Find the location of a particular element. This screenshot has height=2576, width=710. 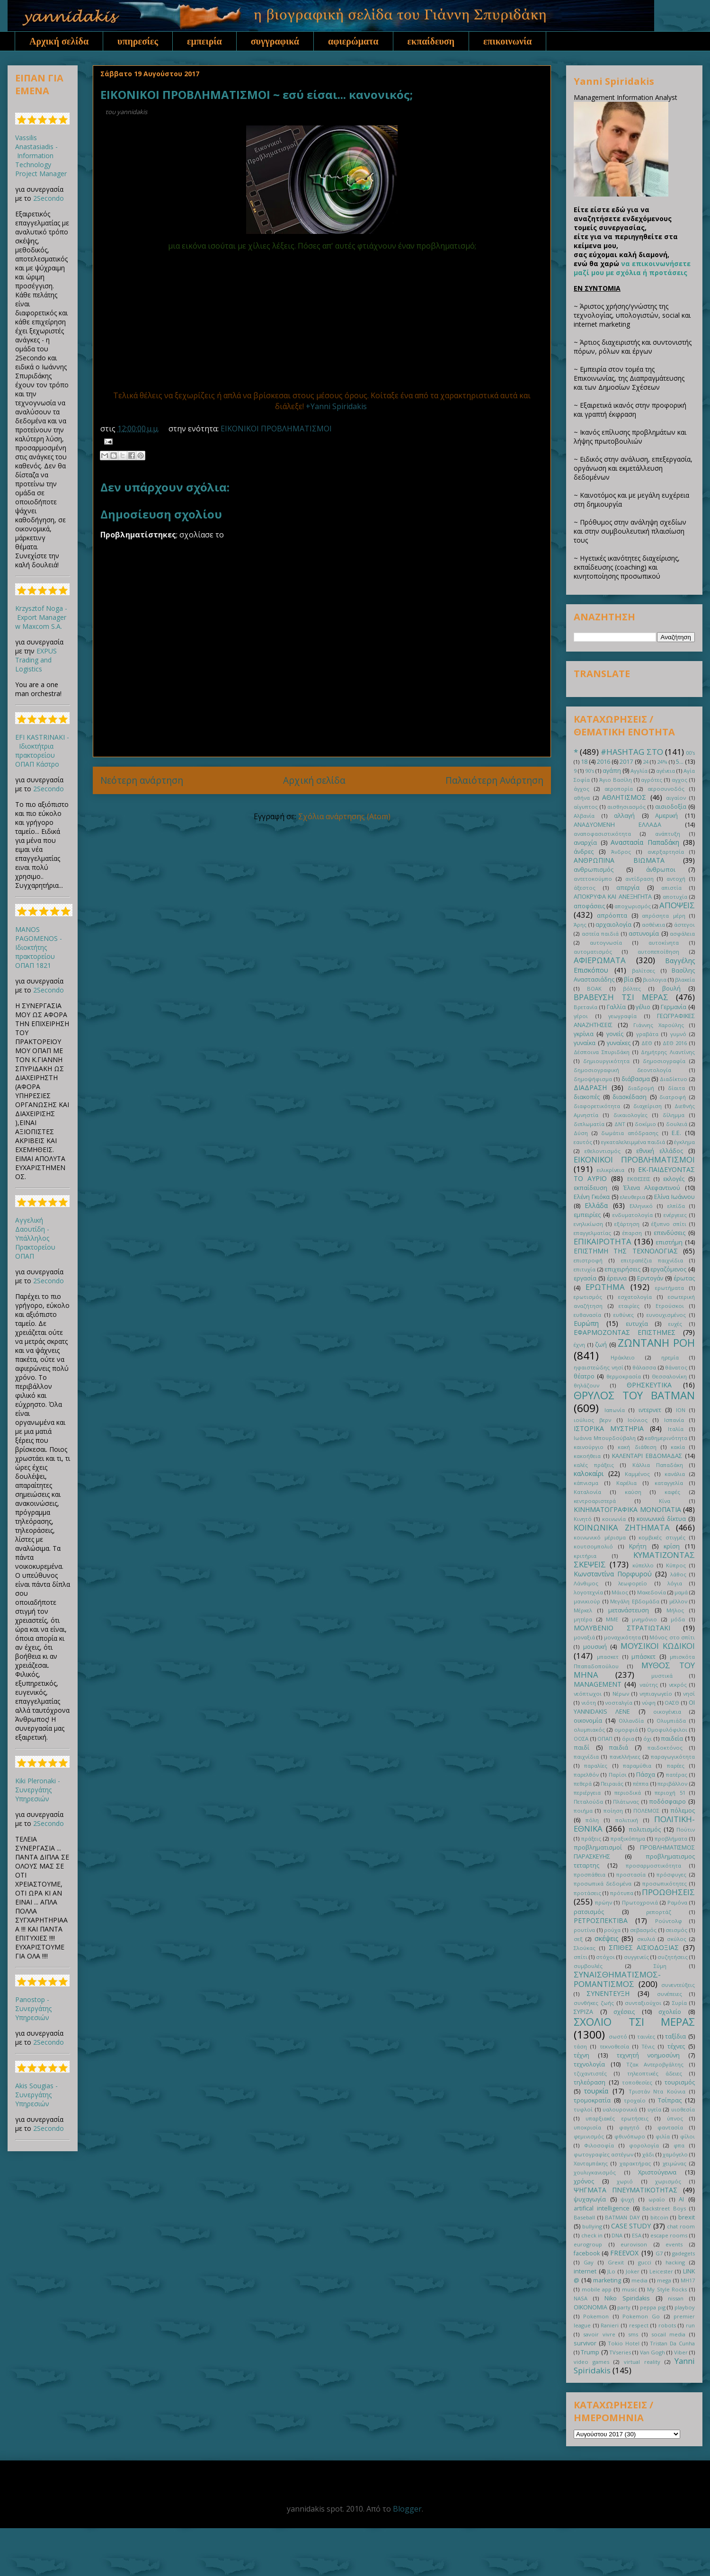

φιλία is located at coordinates (663, 2136).